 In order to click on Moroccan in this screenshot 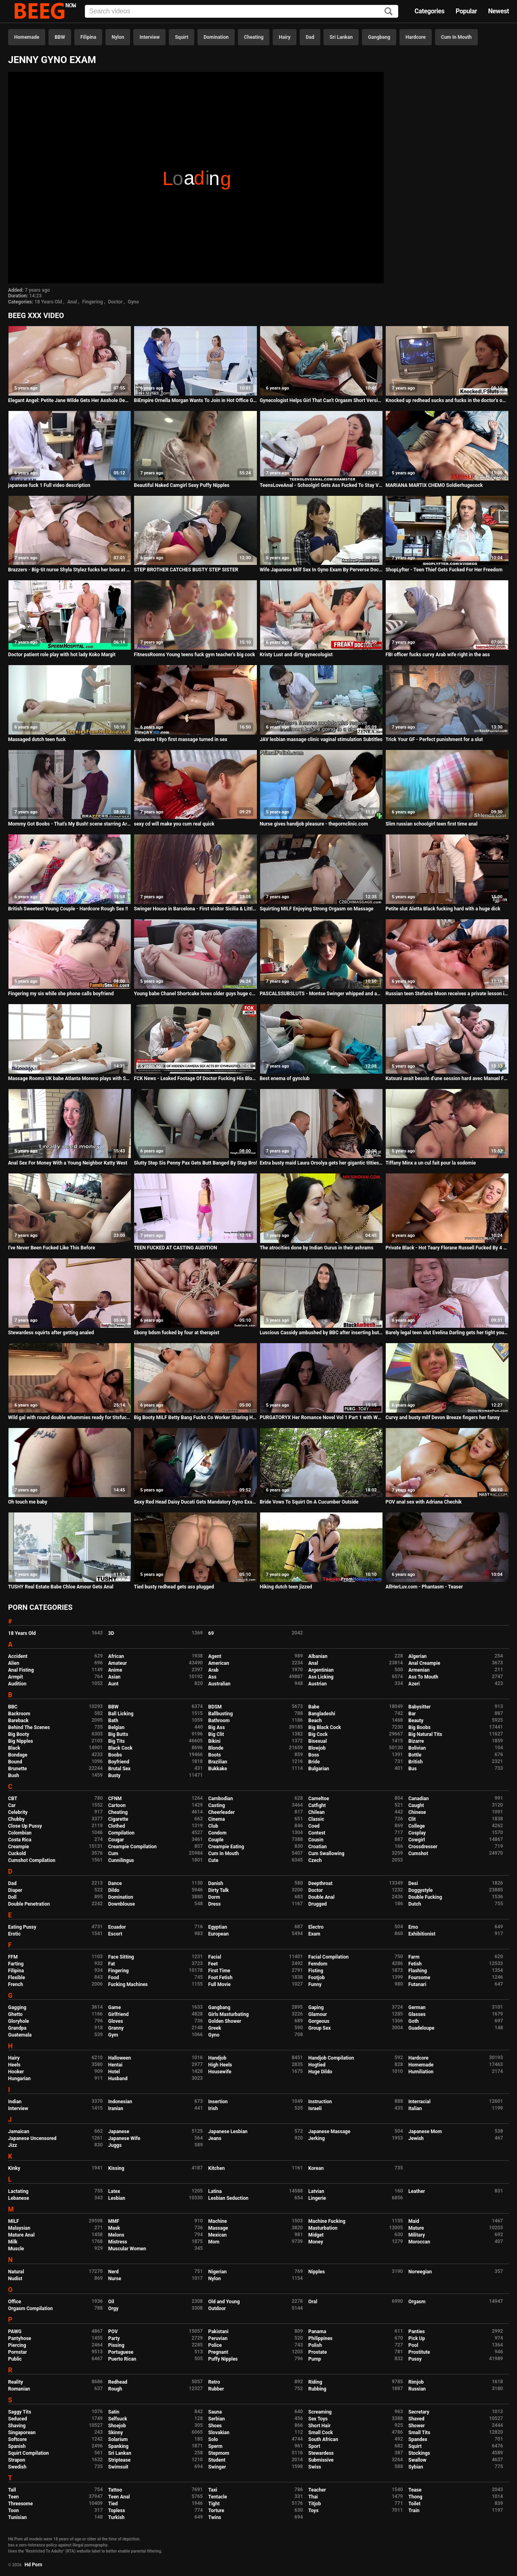, I will do `click(419, 2242)`.